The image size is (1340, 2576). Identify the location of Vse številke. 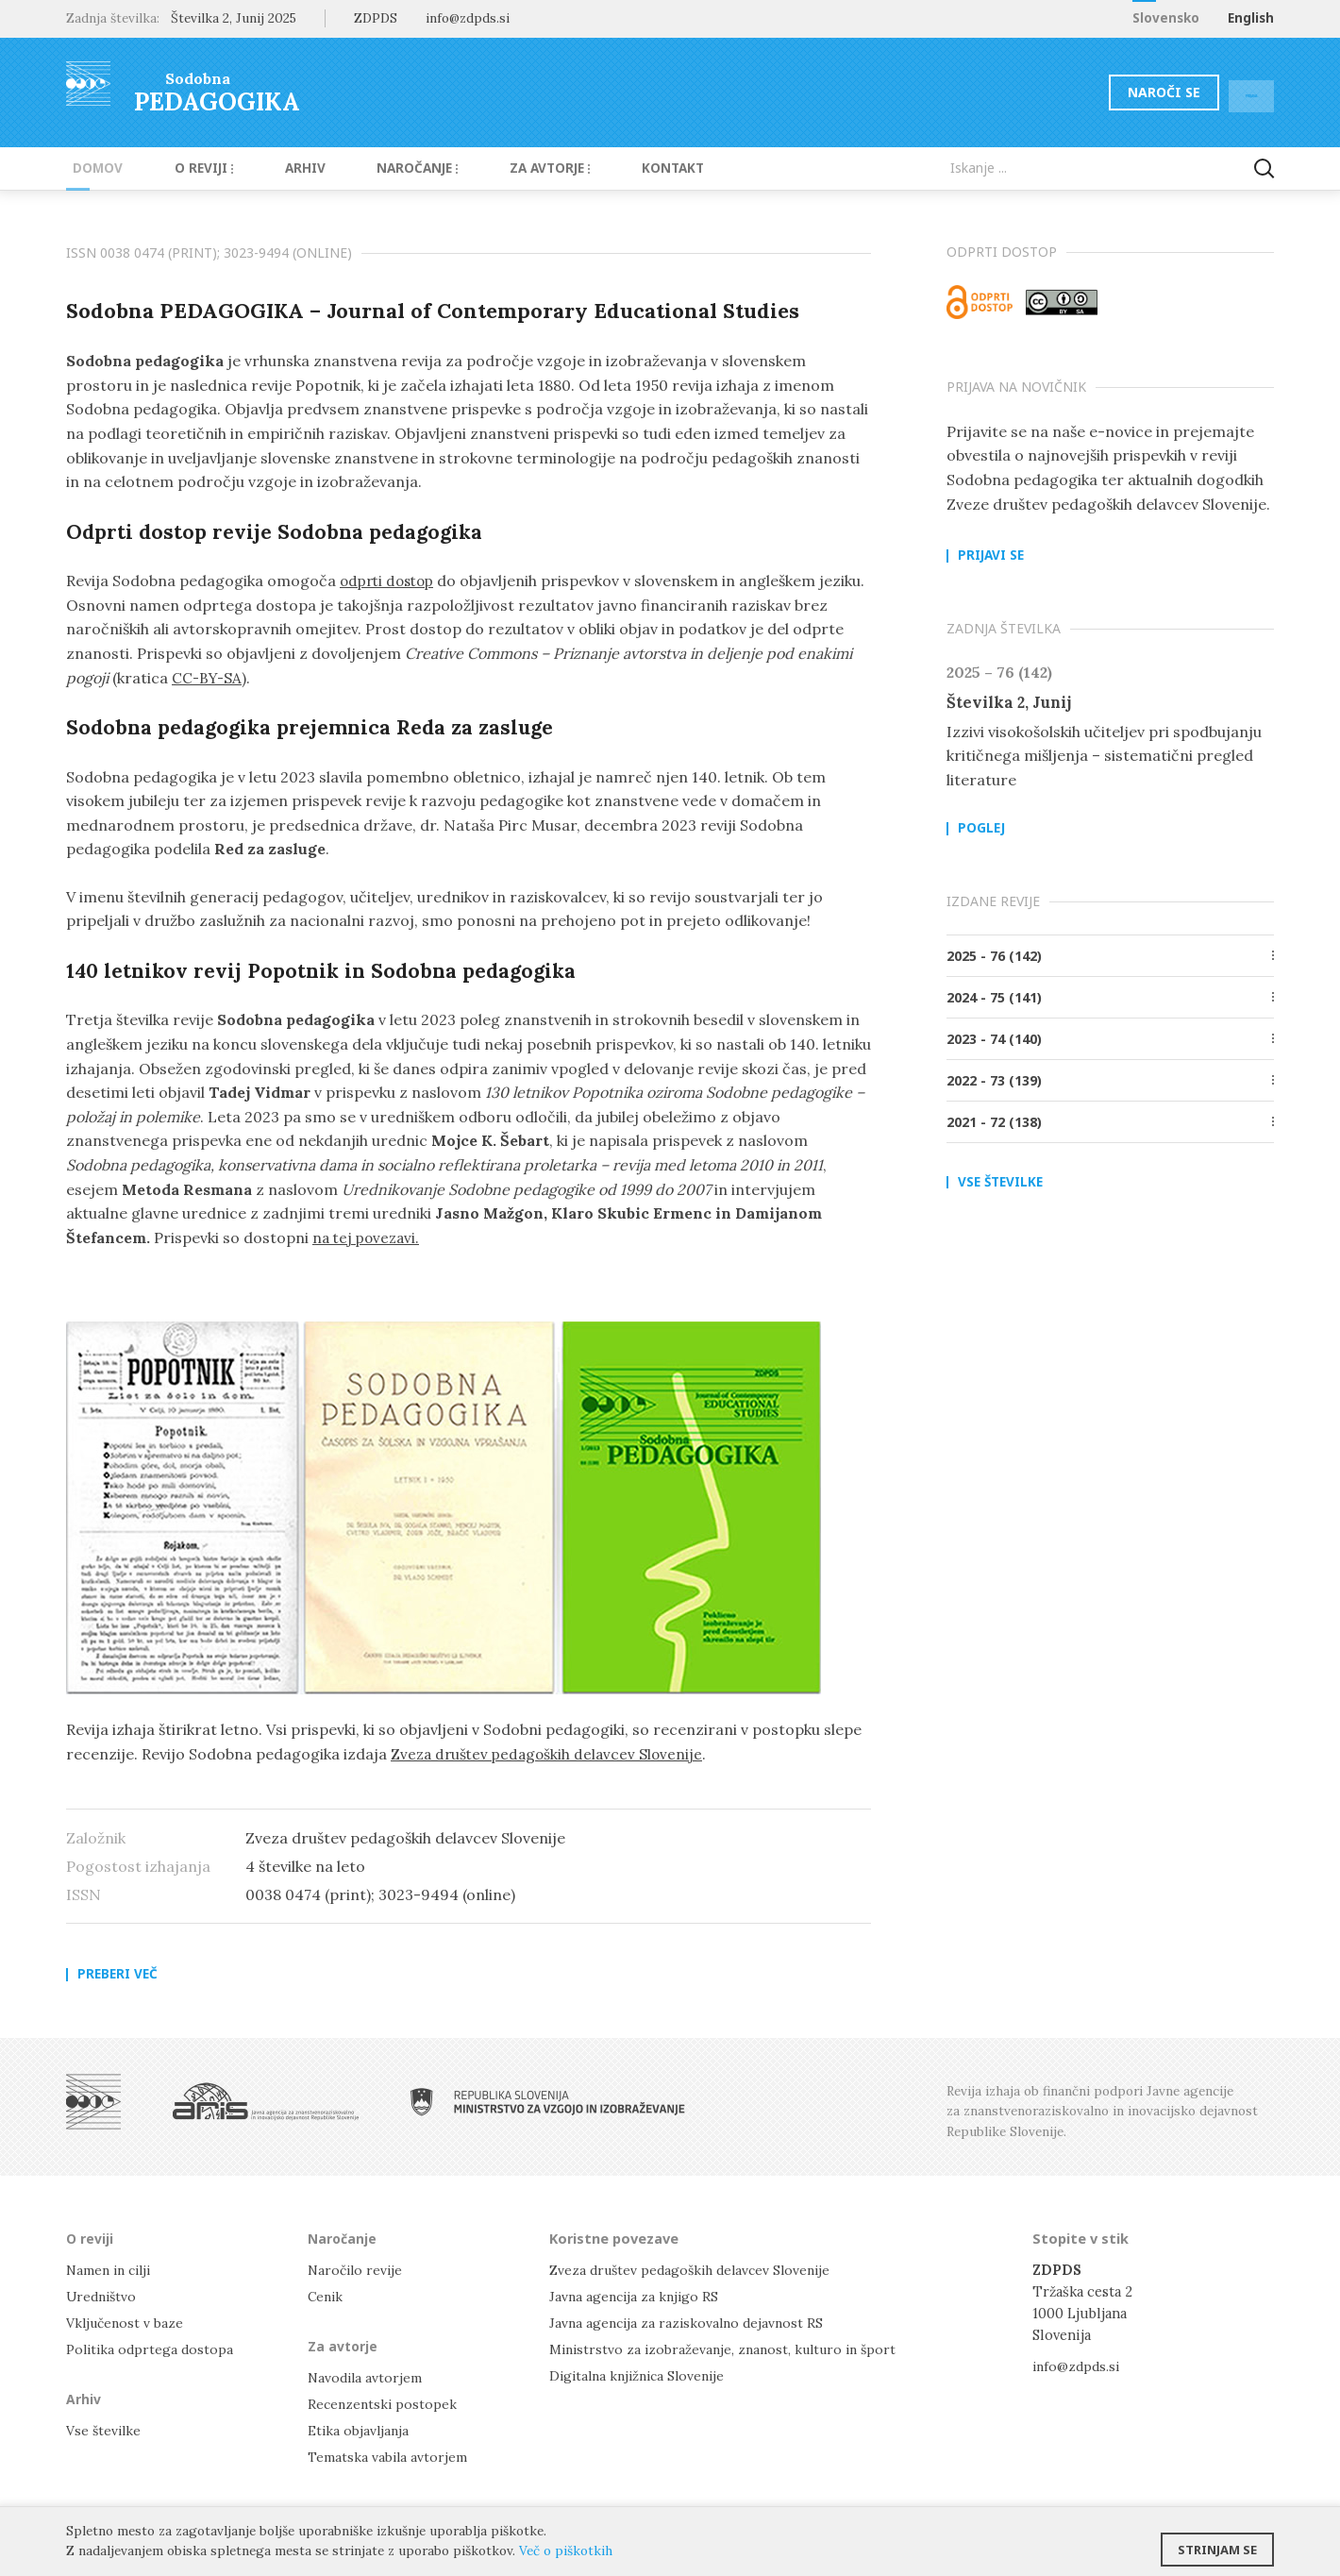
(1000, 1182).